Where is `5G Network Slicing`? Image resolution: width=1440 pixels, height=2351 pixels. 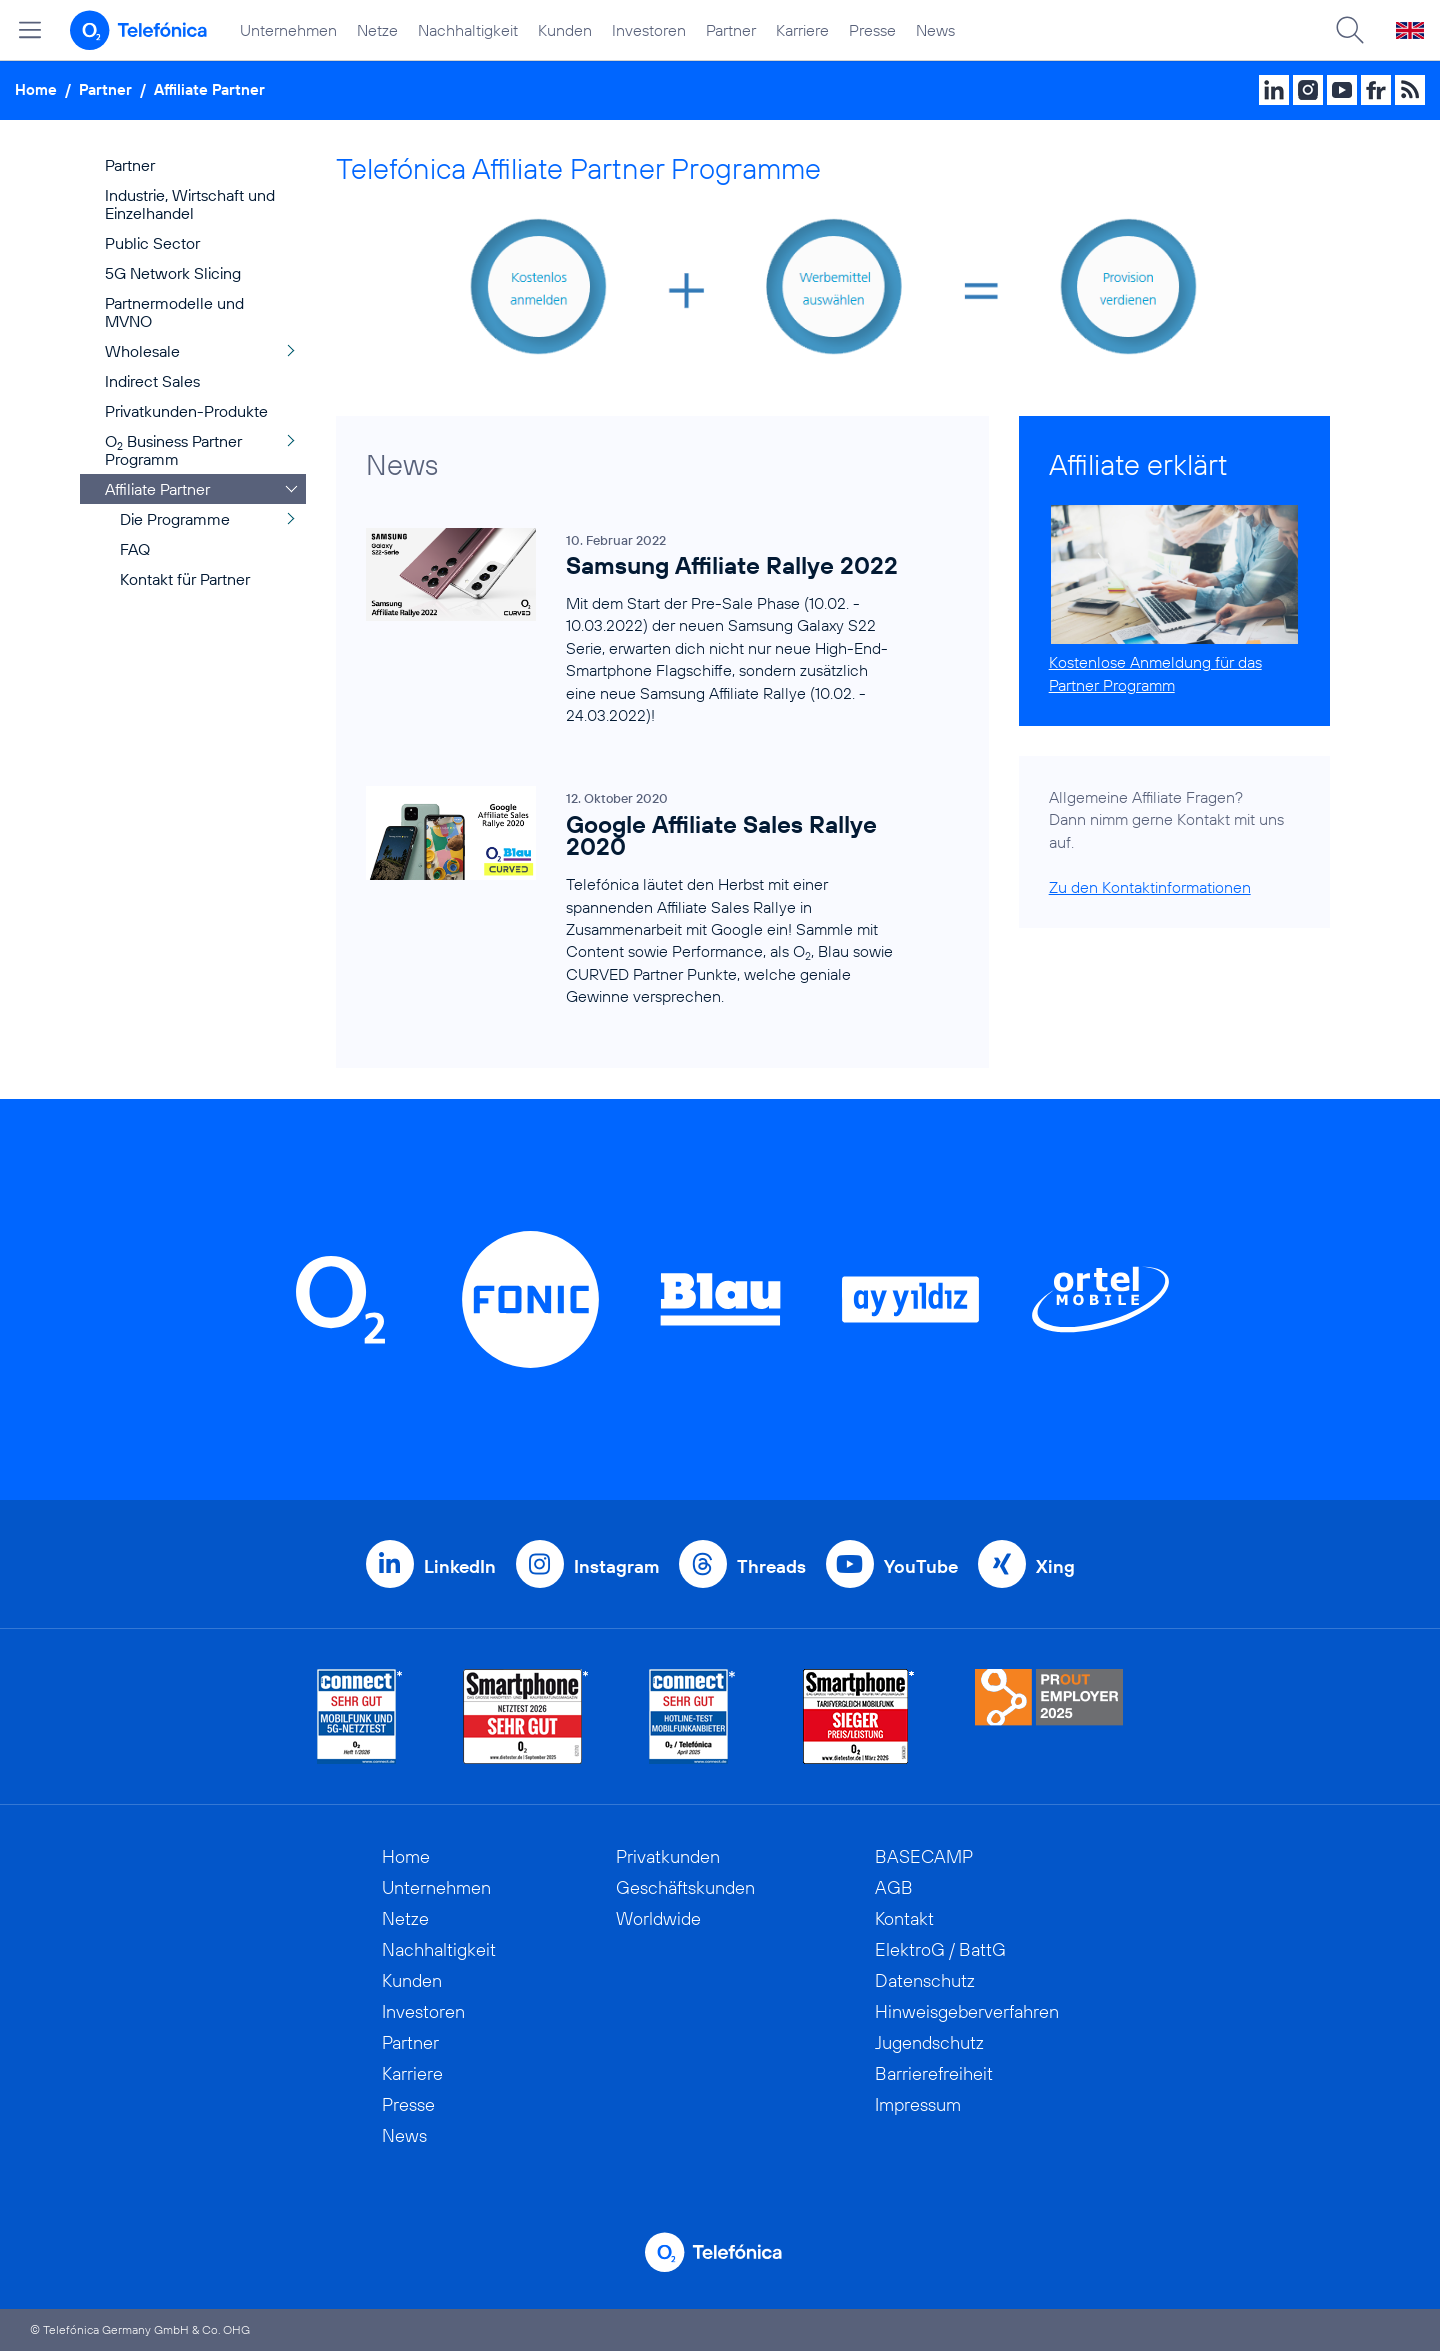 5G Network Slicing is located at coordinates (173, 273).